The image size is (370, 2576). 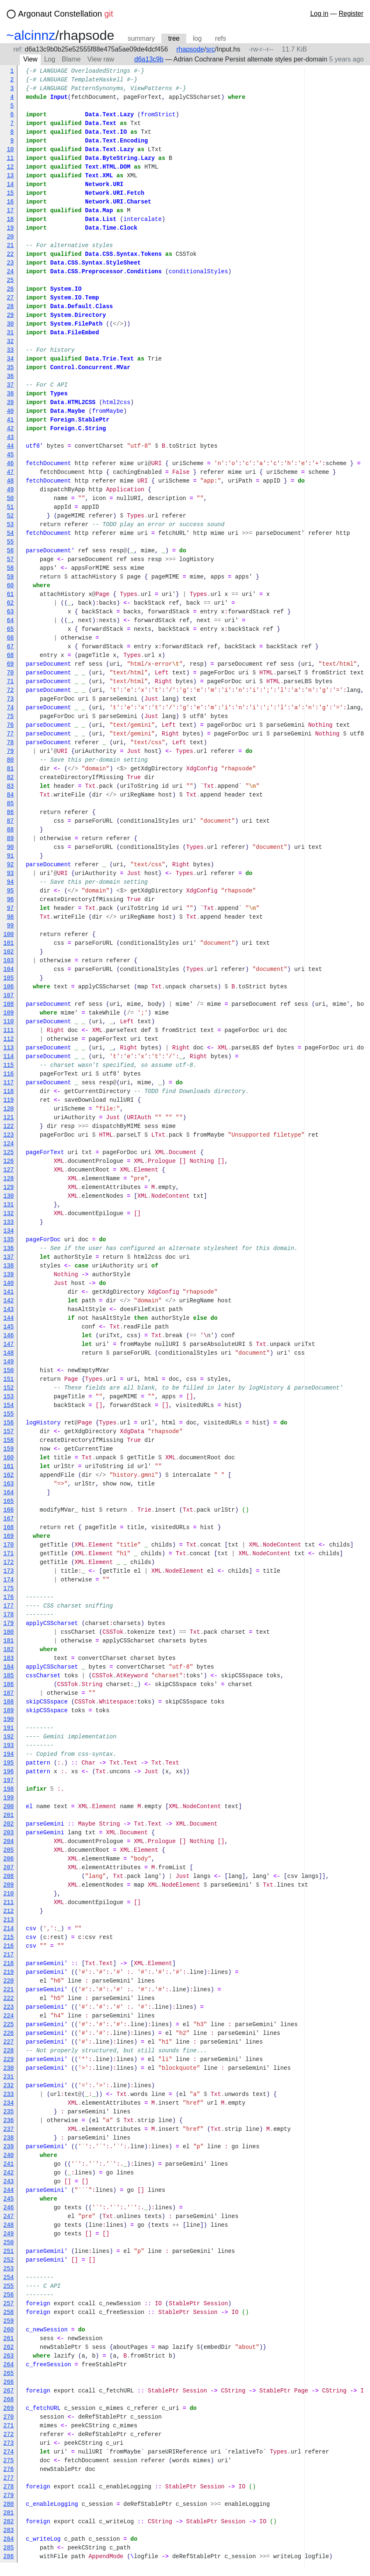 I want to click on 134, so click(x=8, y=1231).